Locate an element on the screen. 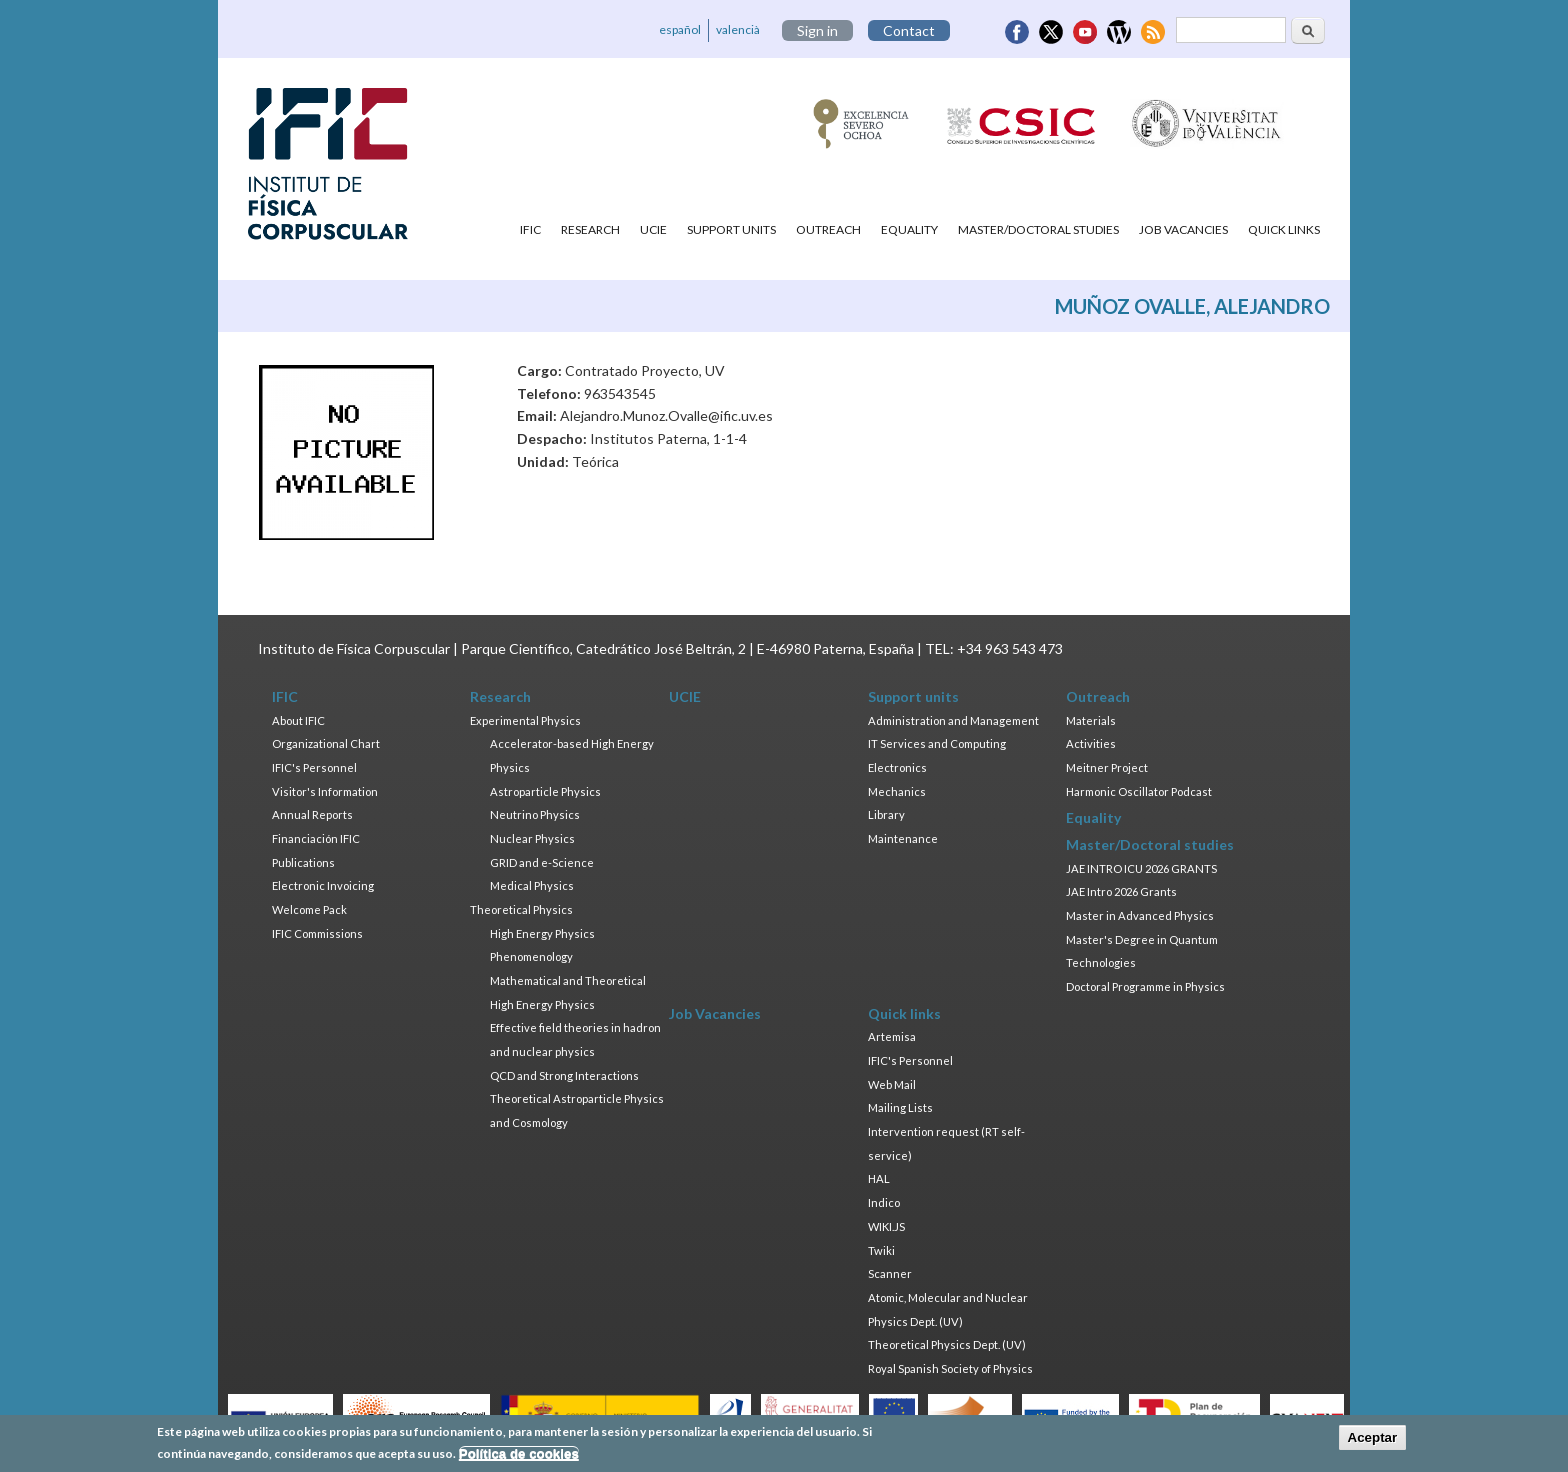  Electronic Invoicing is located at coordinates (323, 885).